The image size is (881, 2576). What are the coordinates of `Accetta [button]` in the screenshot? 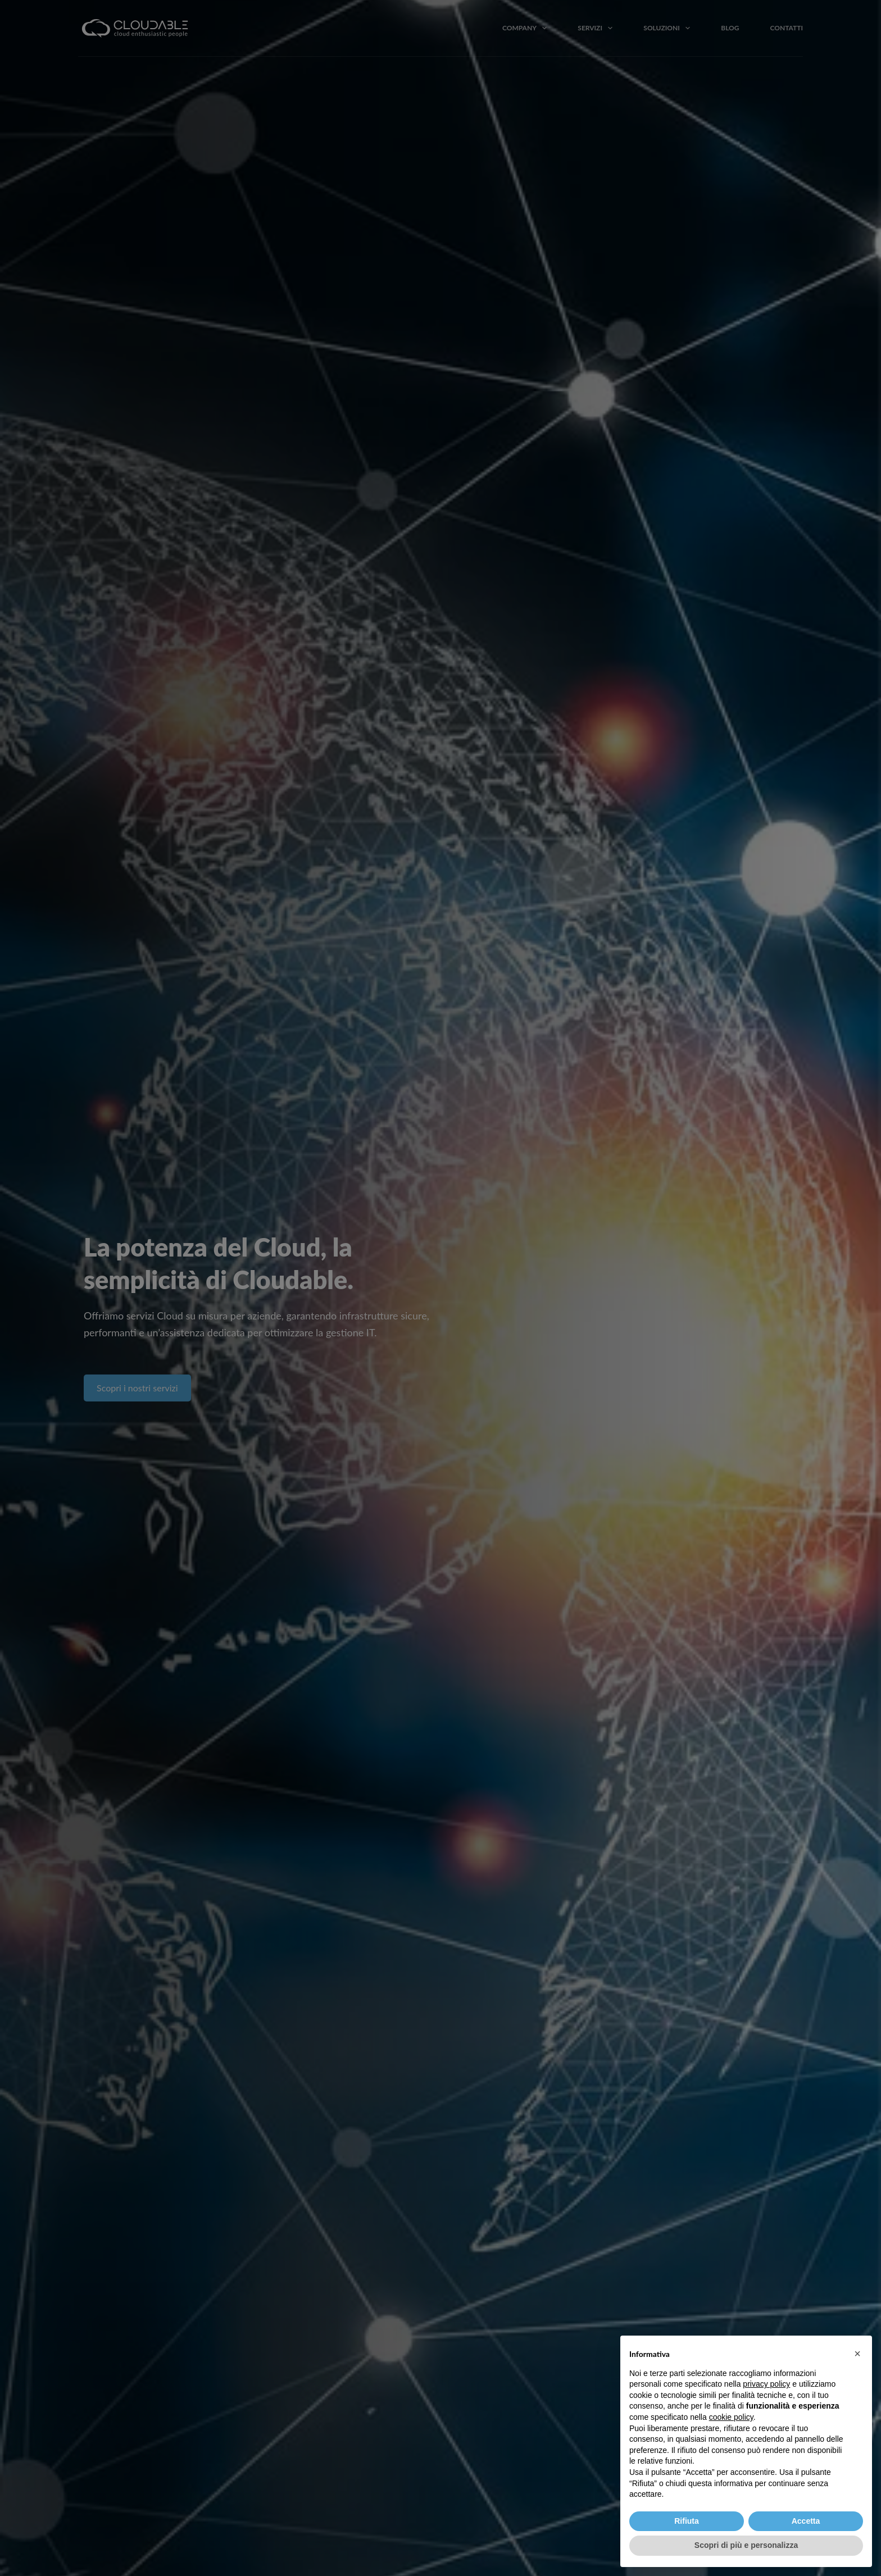 It's located at (806, 2520).